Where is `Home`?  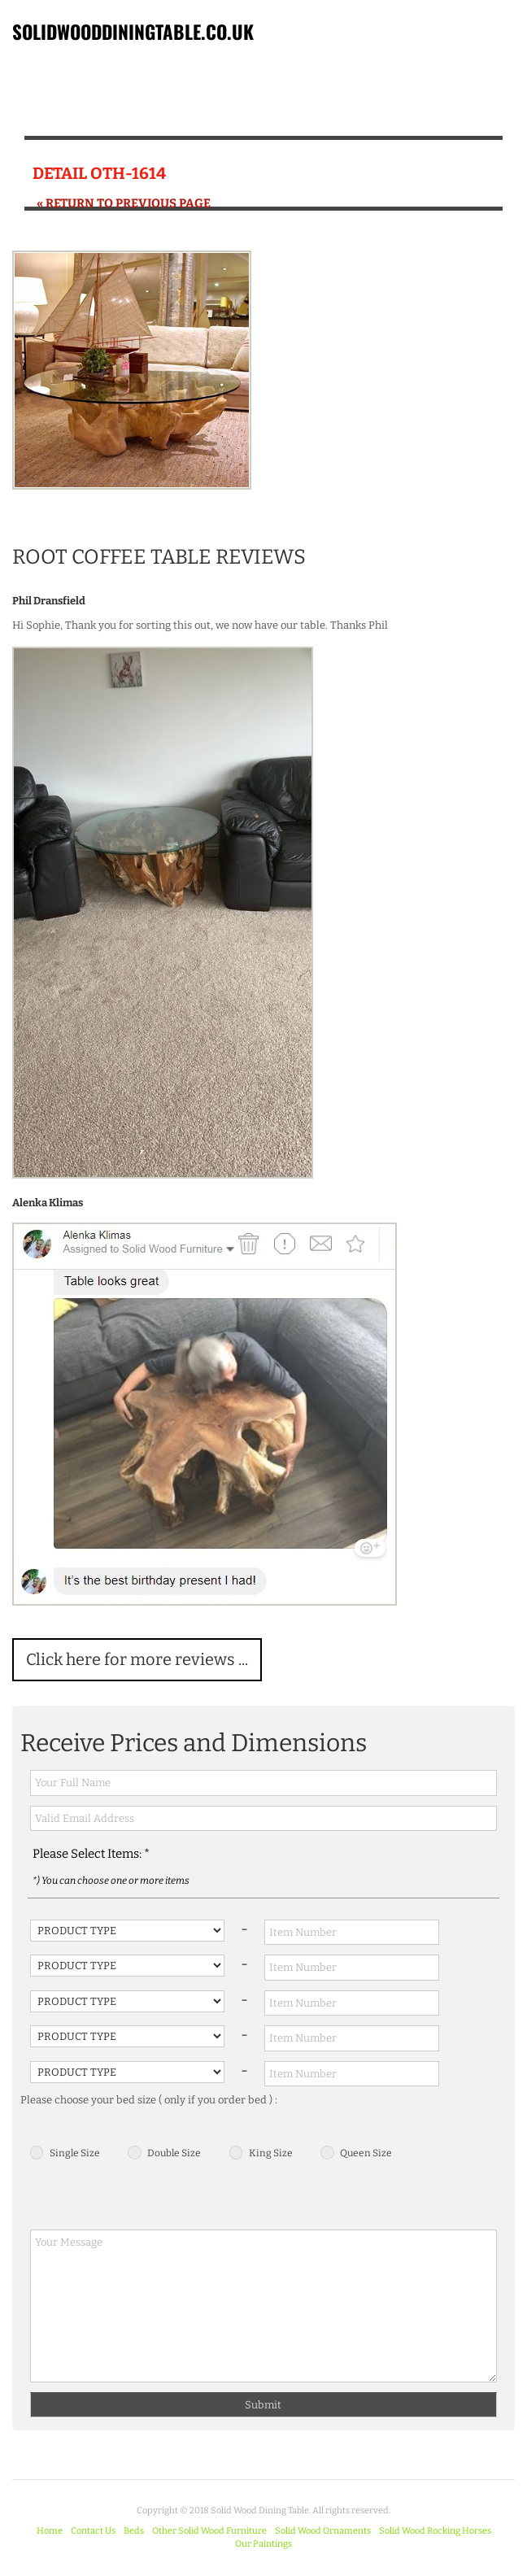 Home is located at coordinates (50, 2531).